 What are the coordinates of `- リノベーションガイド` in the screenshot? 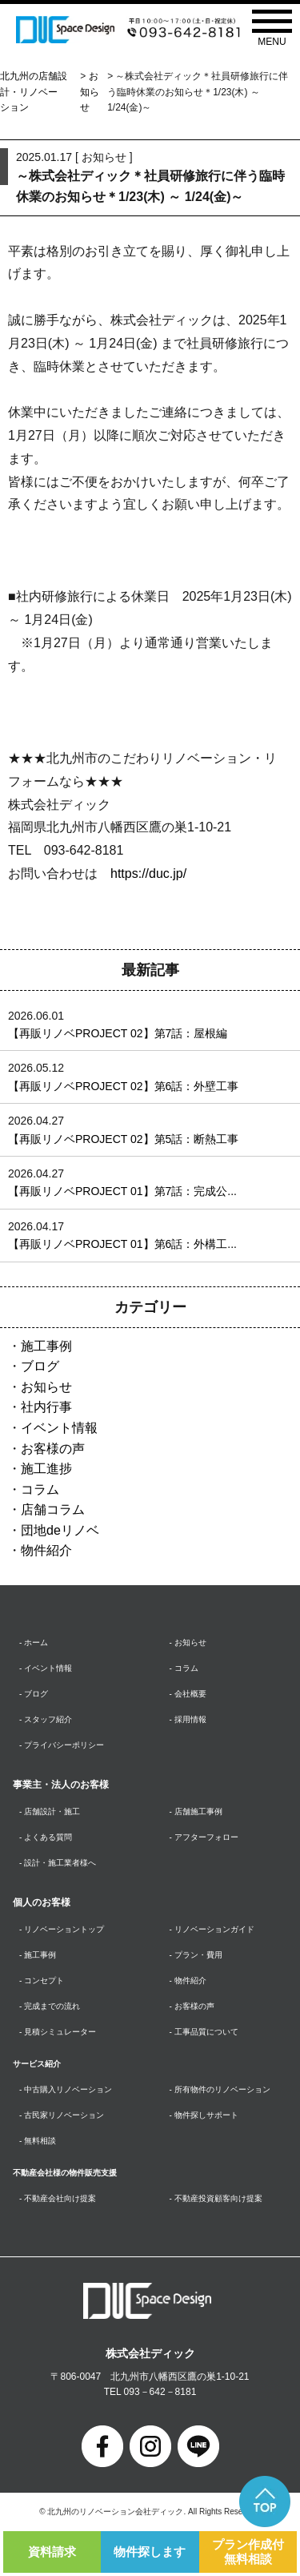 It's located at (212, 1929).